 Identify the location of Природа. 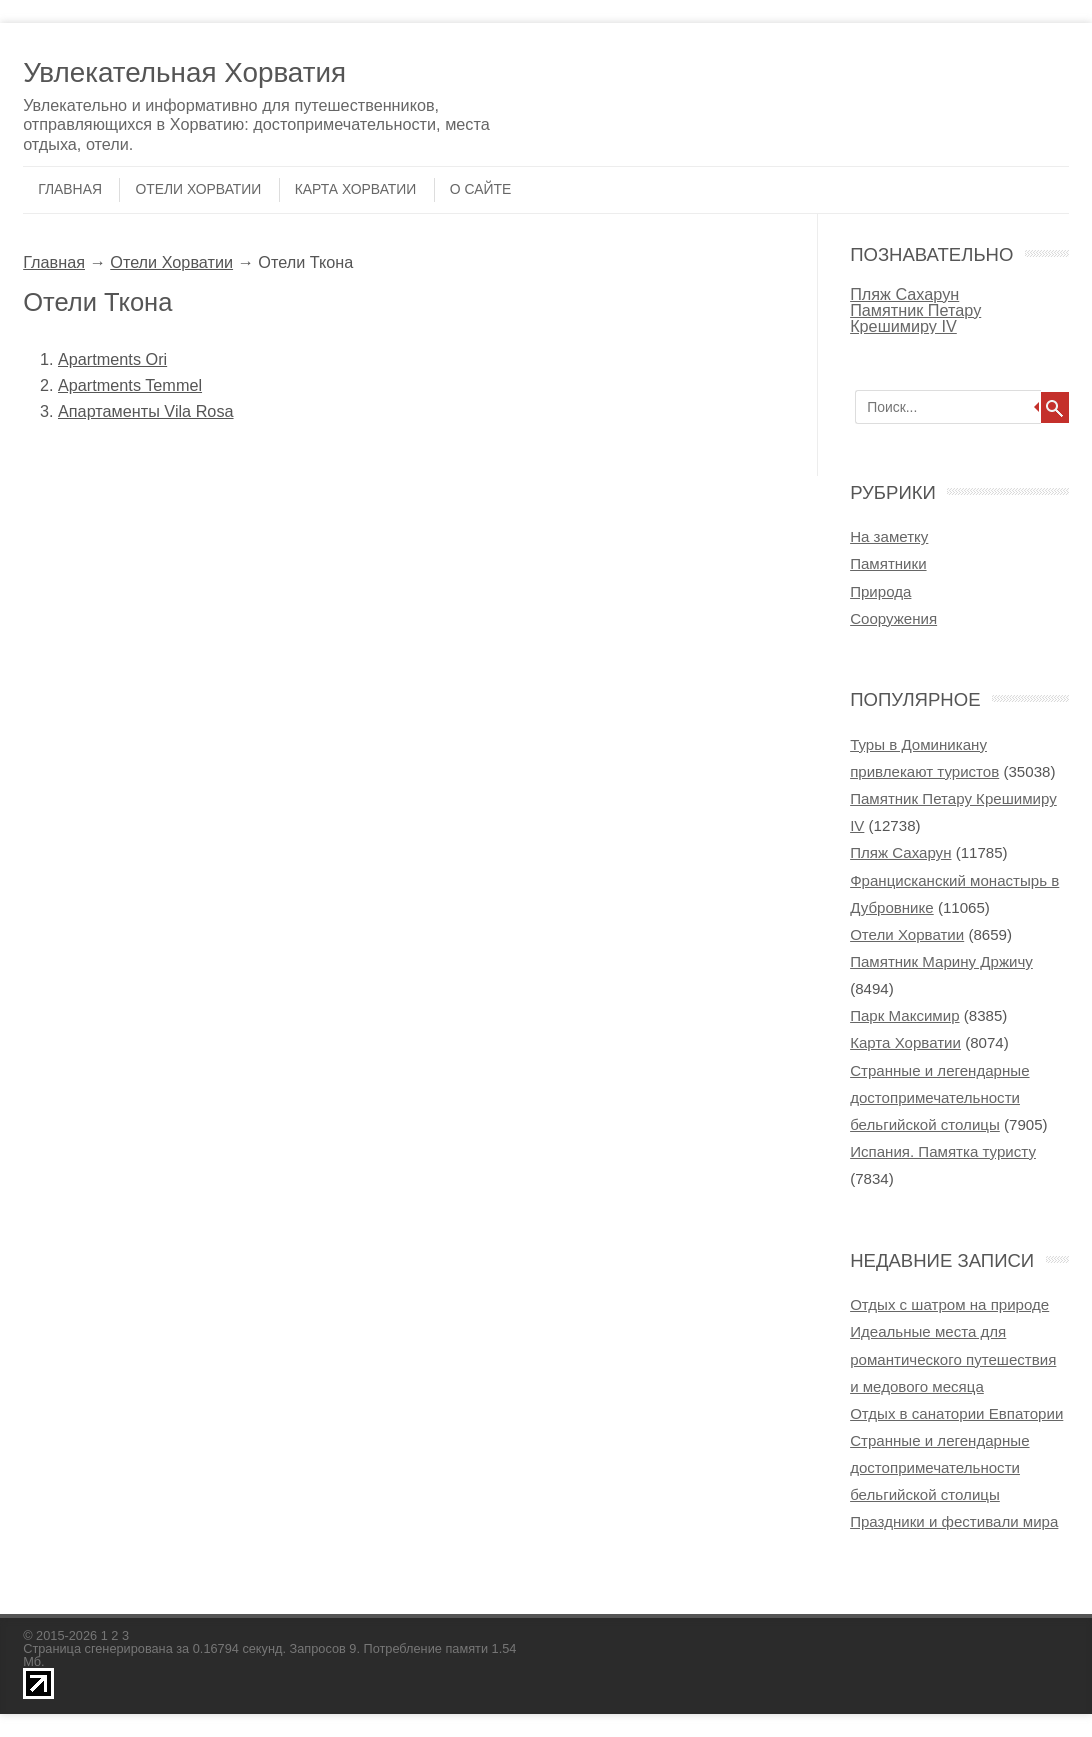
(880, 591).